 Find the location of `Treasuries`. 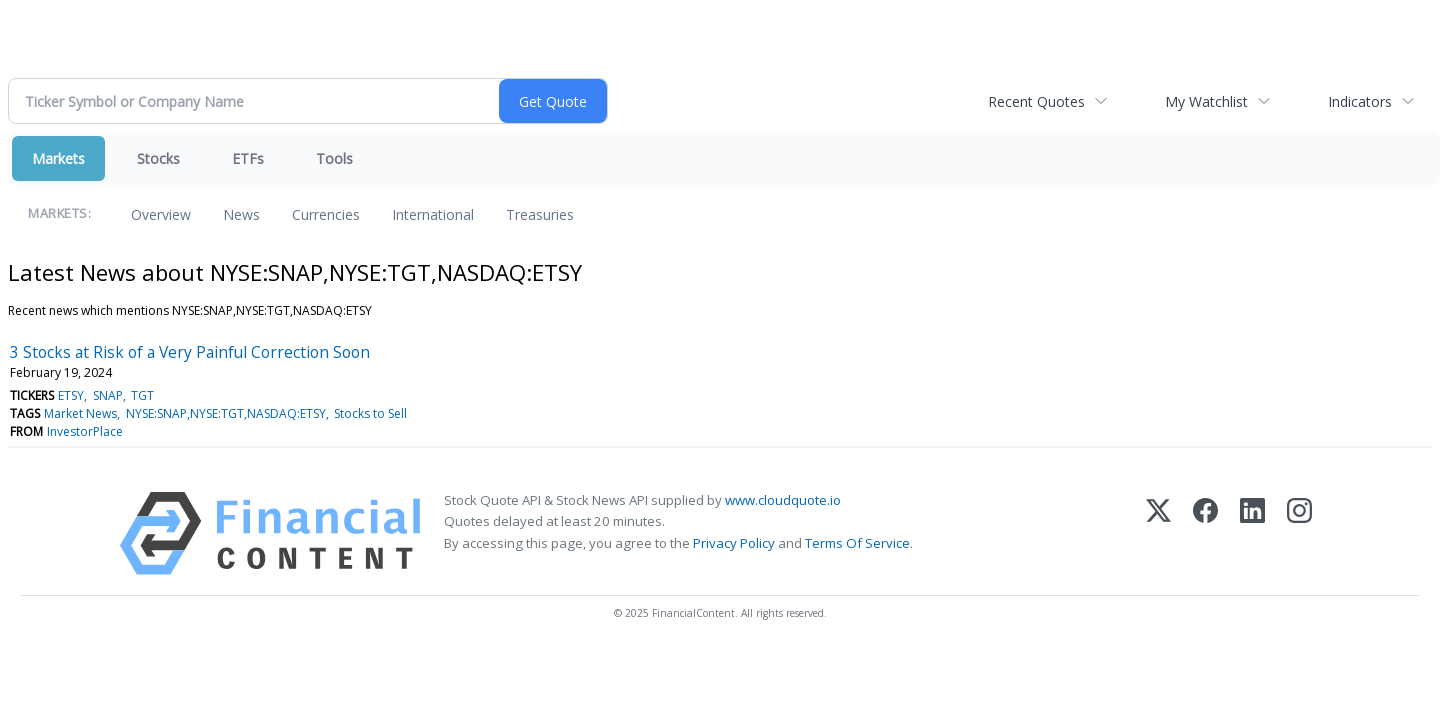

Treasuries is located at coordinates (540, 214).